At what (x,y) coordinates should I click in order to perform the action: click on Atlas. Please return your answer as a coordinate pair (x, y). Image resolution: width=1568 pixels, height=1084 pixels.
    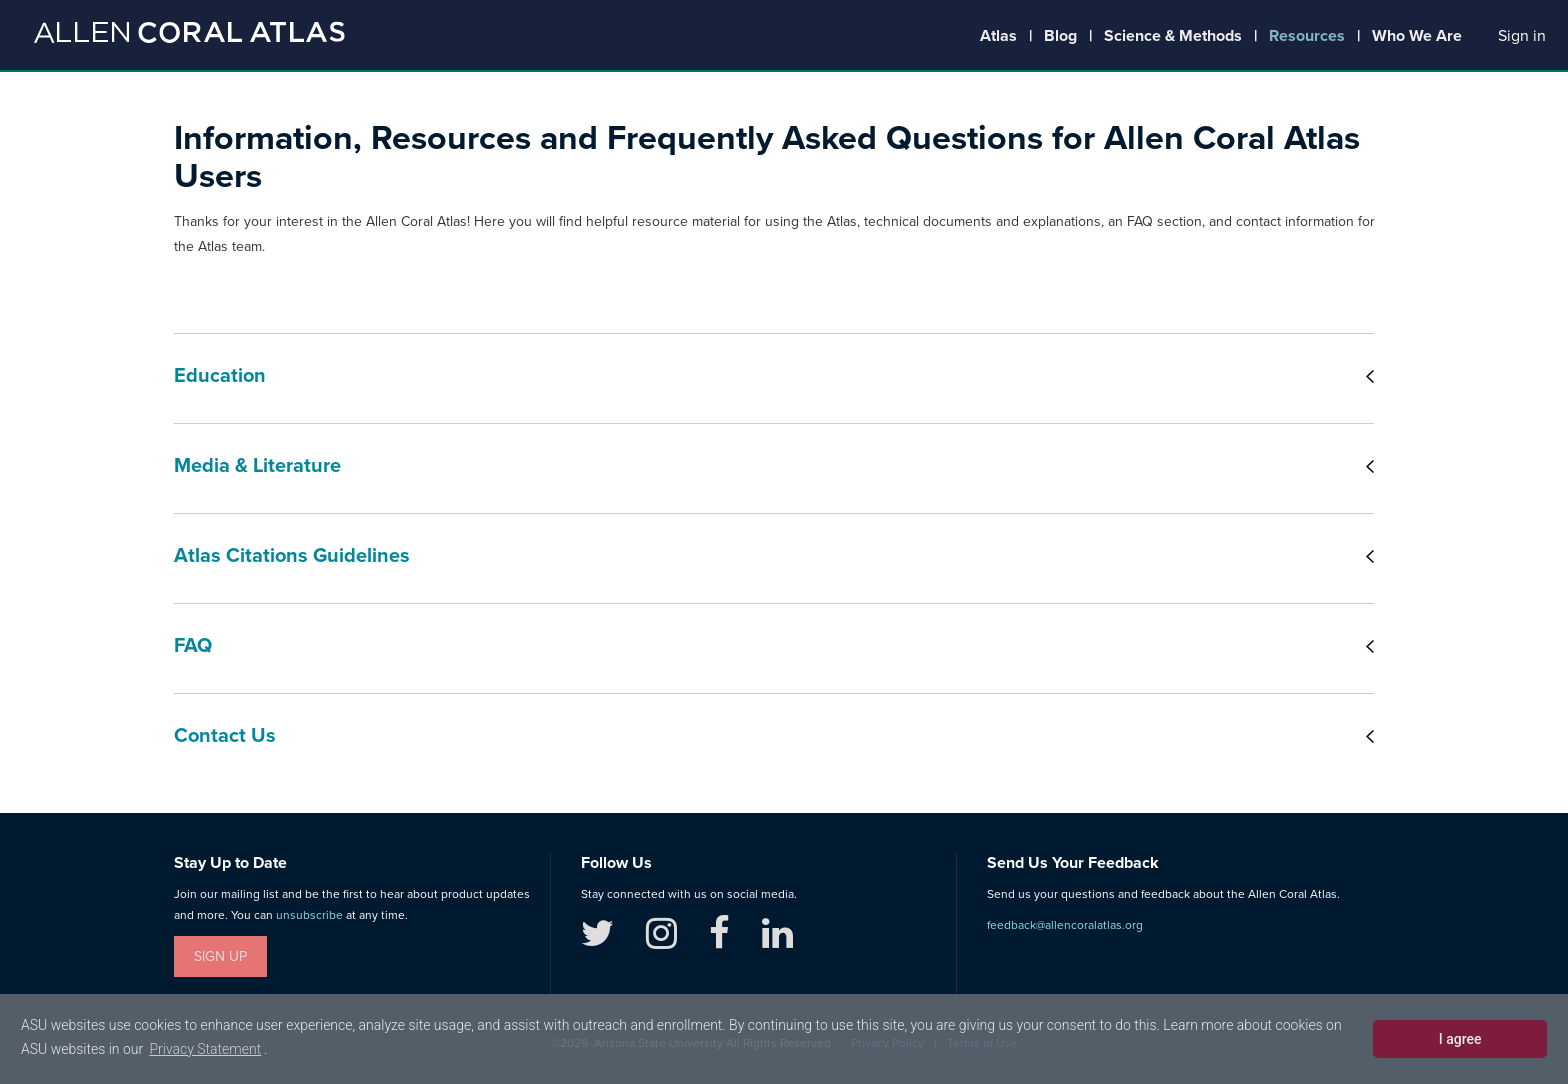
    Looking at the image, I should click on (998, 36).